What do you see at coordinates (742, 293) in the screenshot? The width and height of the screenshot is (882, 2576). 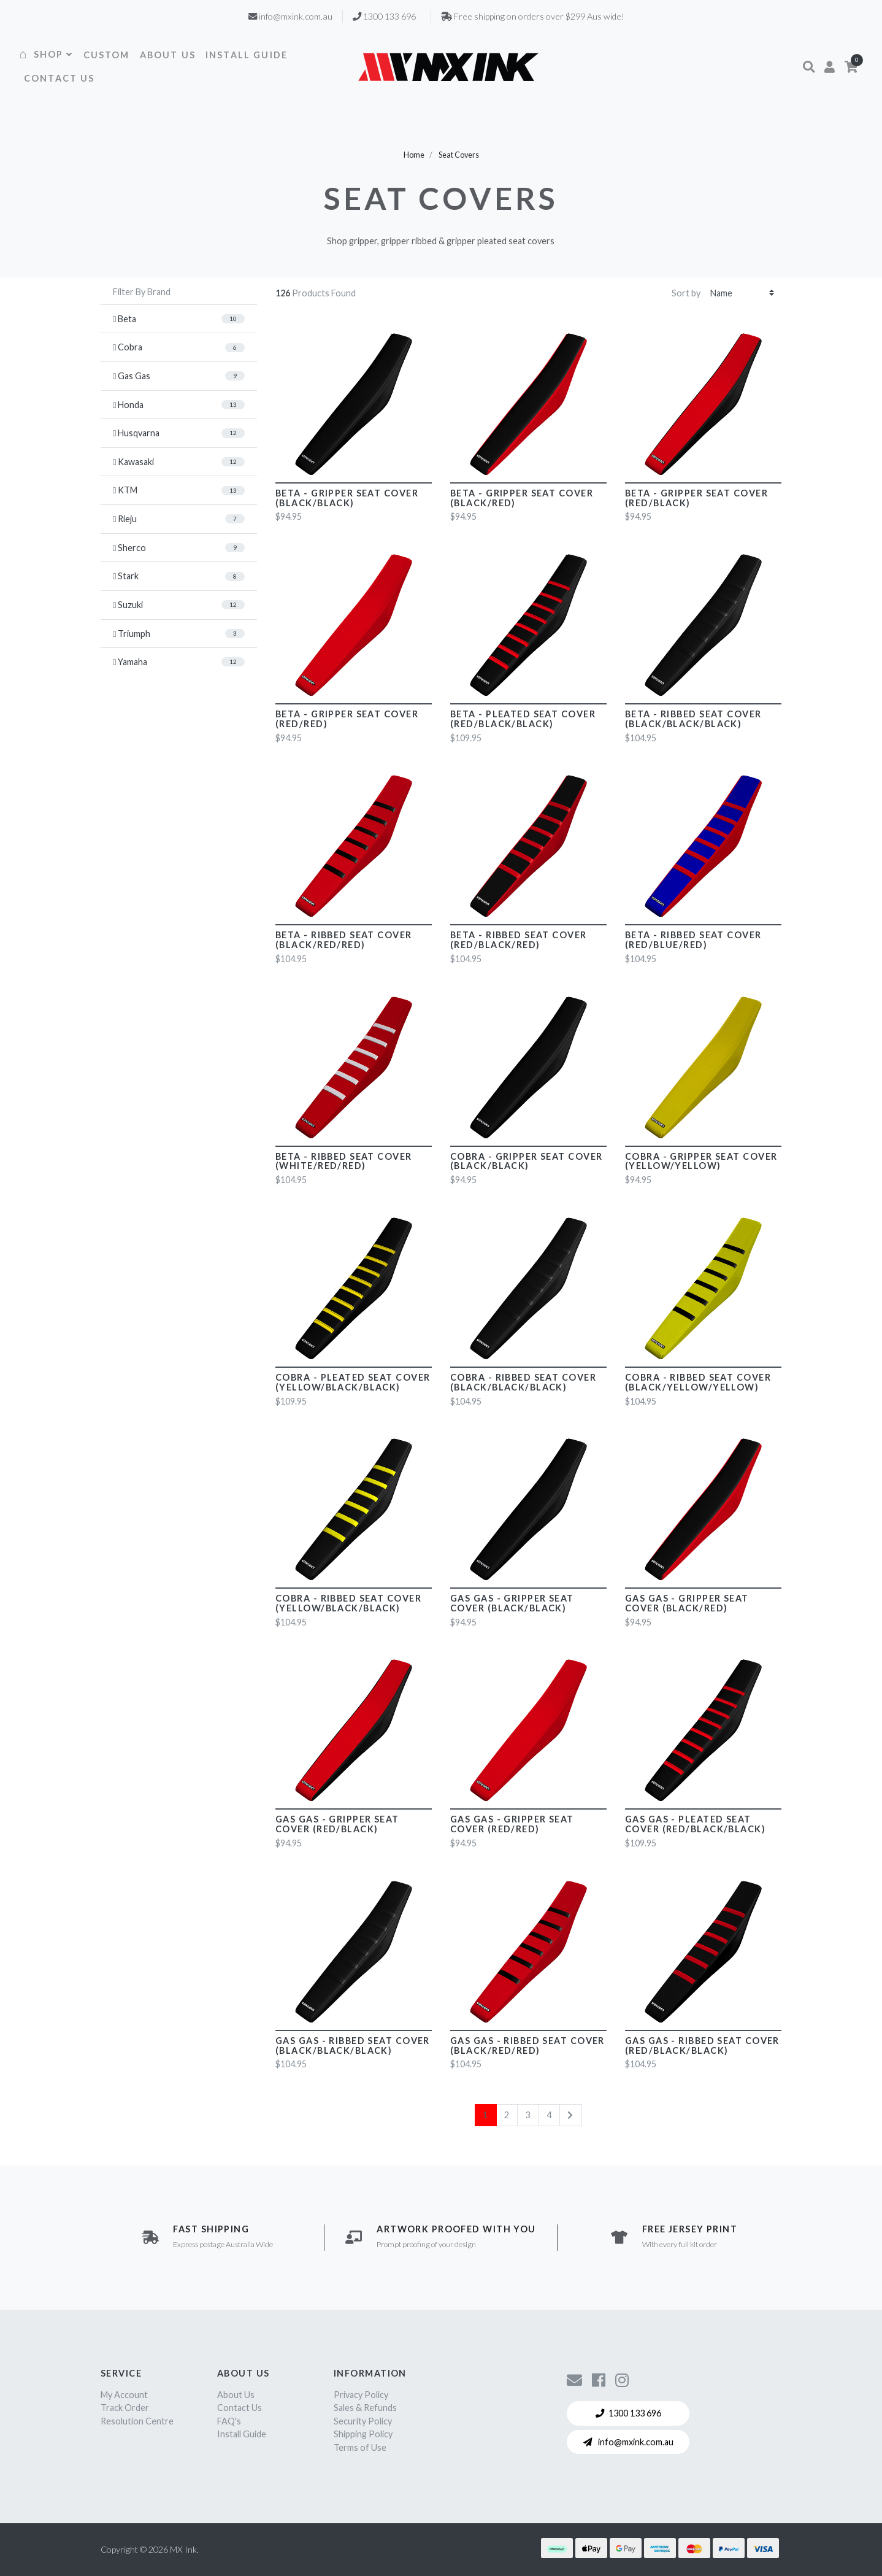 I see `[Sort products by]` at bounding box center [742, 293].